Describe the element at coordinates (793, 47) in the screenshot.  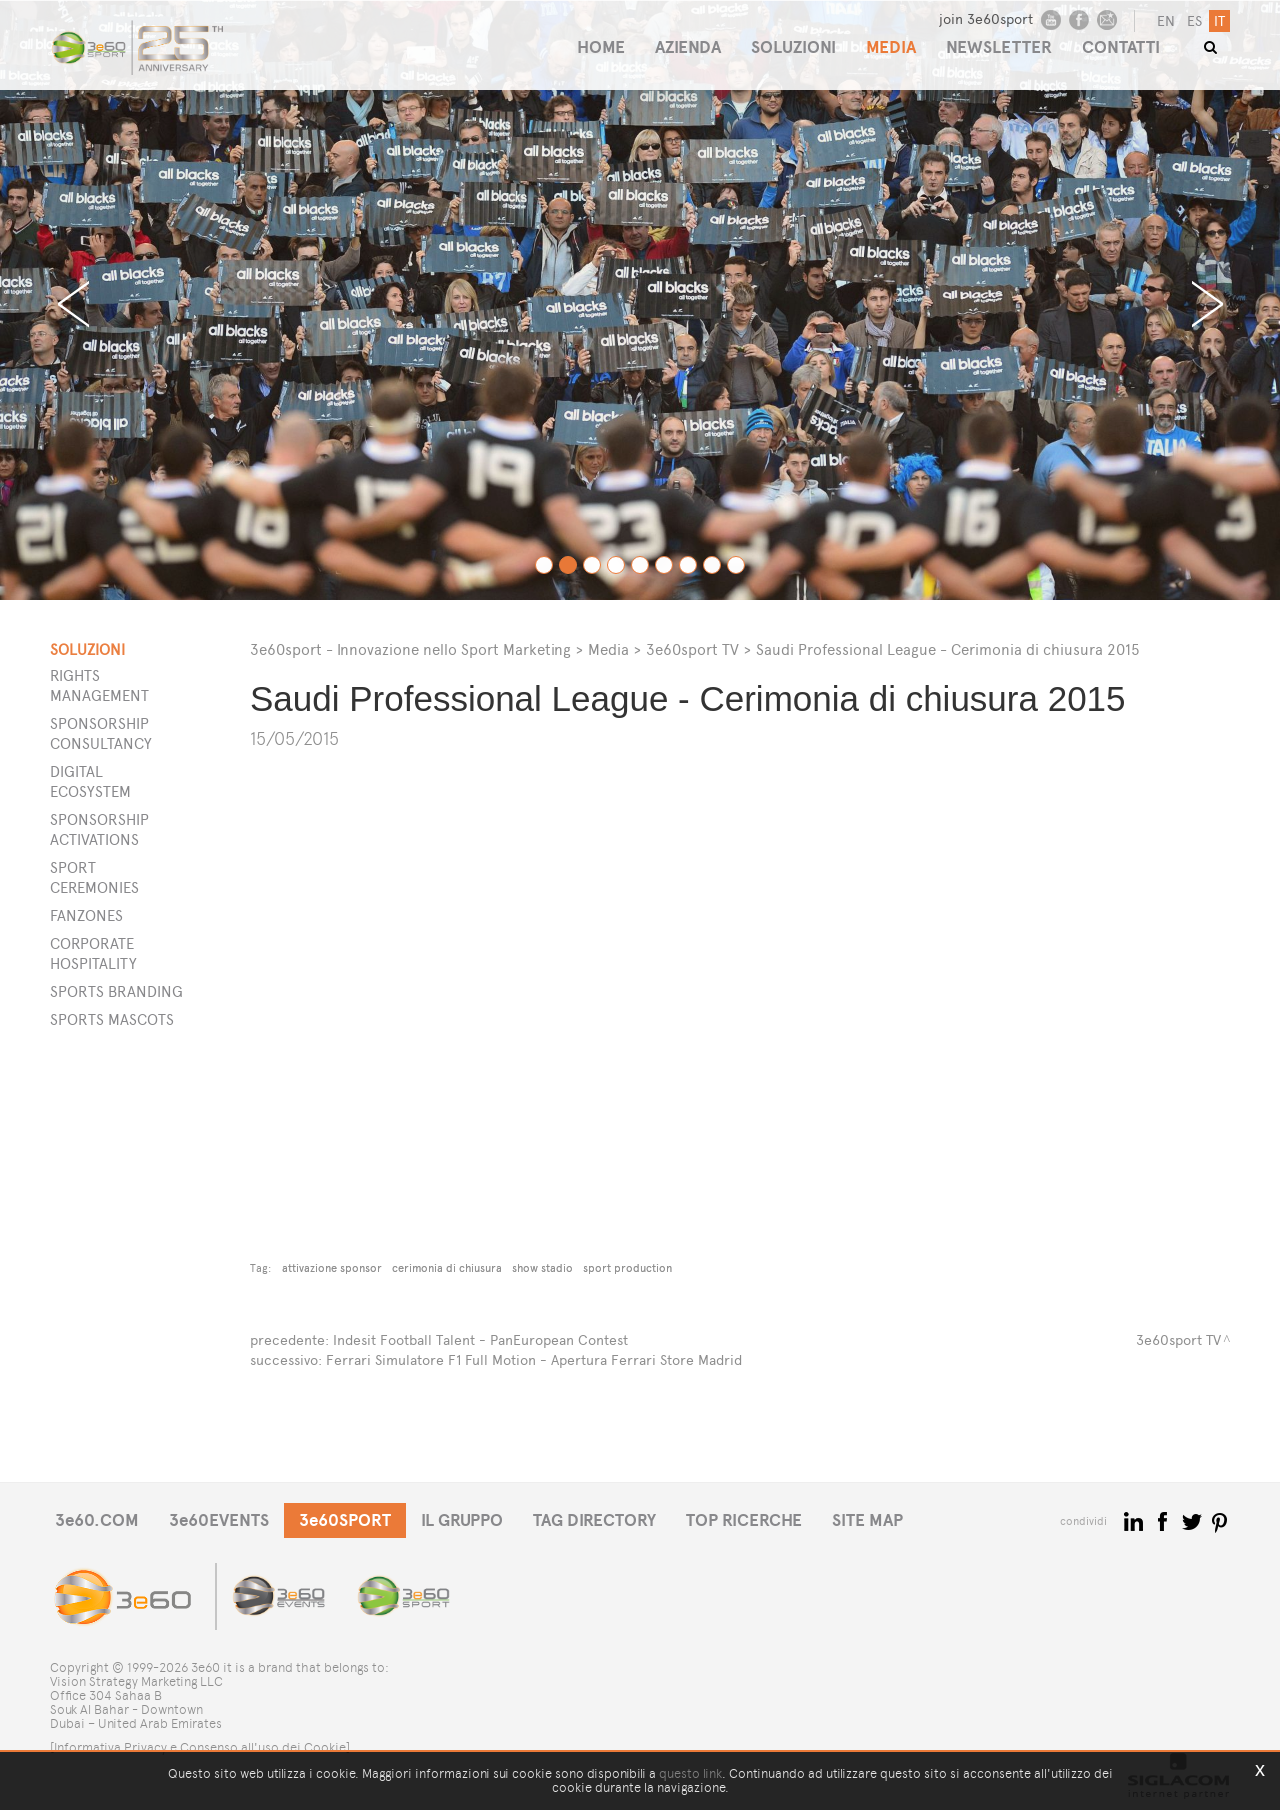
I see `SOLUZIONI` at that location.